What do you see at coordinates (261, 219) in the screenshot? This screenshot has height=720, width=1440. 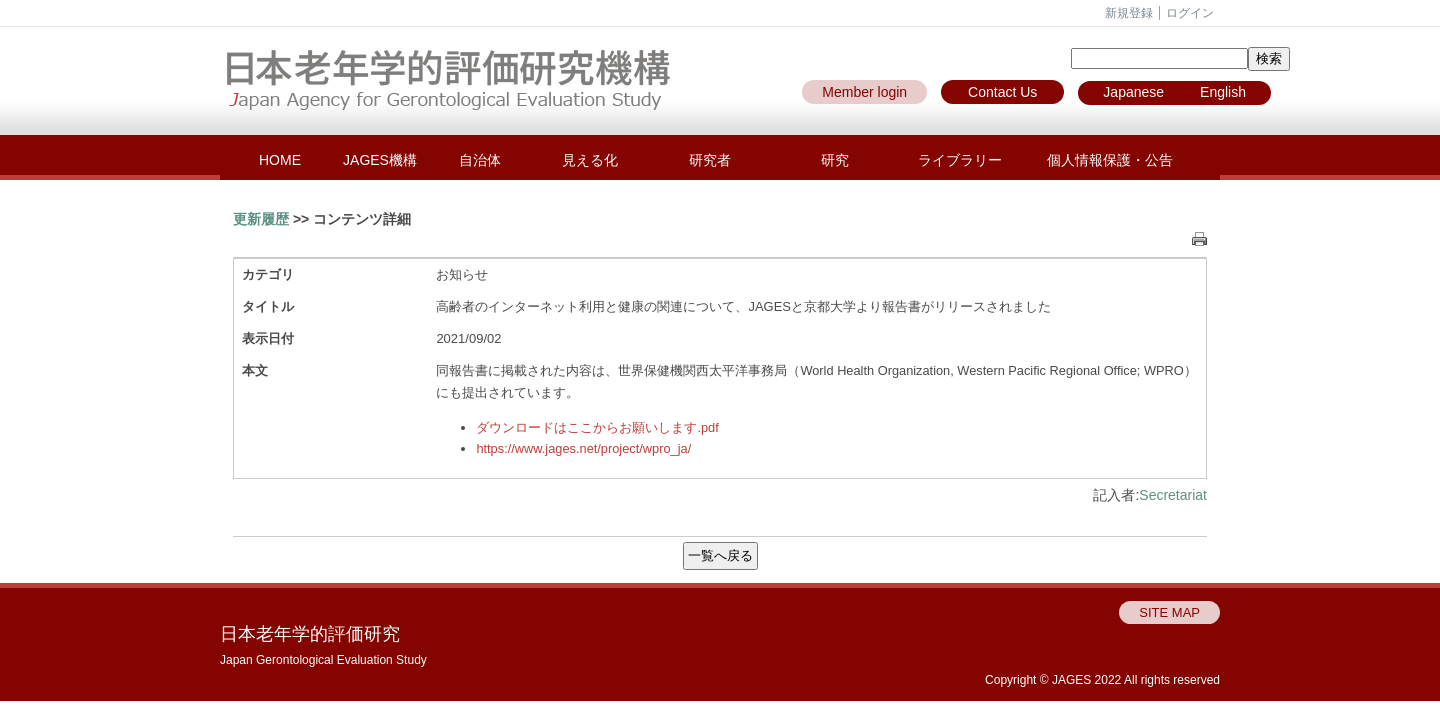 I see `更新履歴` at bounding box center [261, 219].